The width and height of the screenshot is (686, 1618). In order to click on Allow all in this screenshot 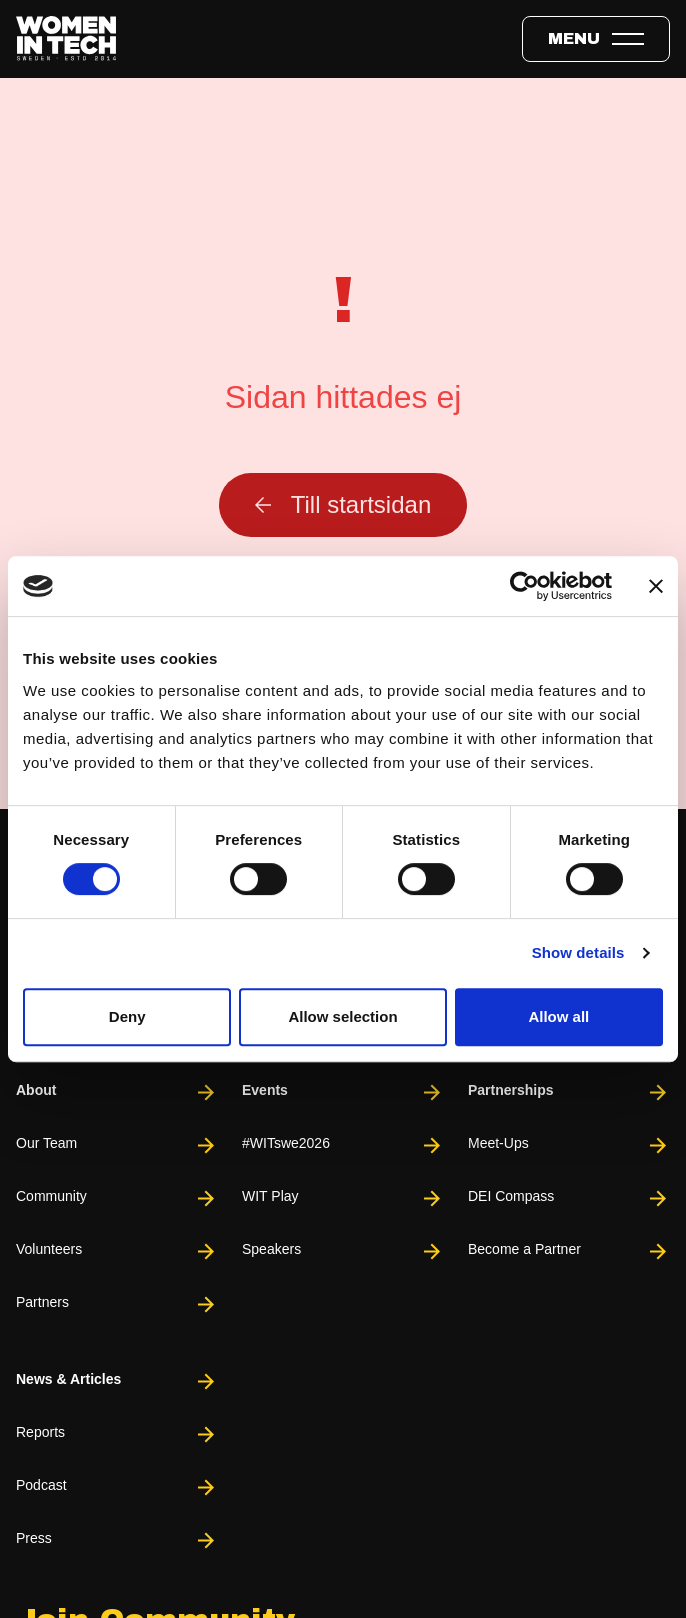, I will do `click(558, 1016)`.